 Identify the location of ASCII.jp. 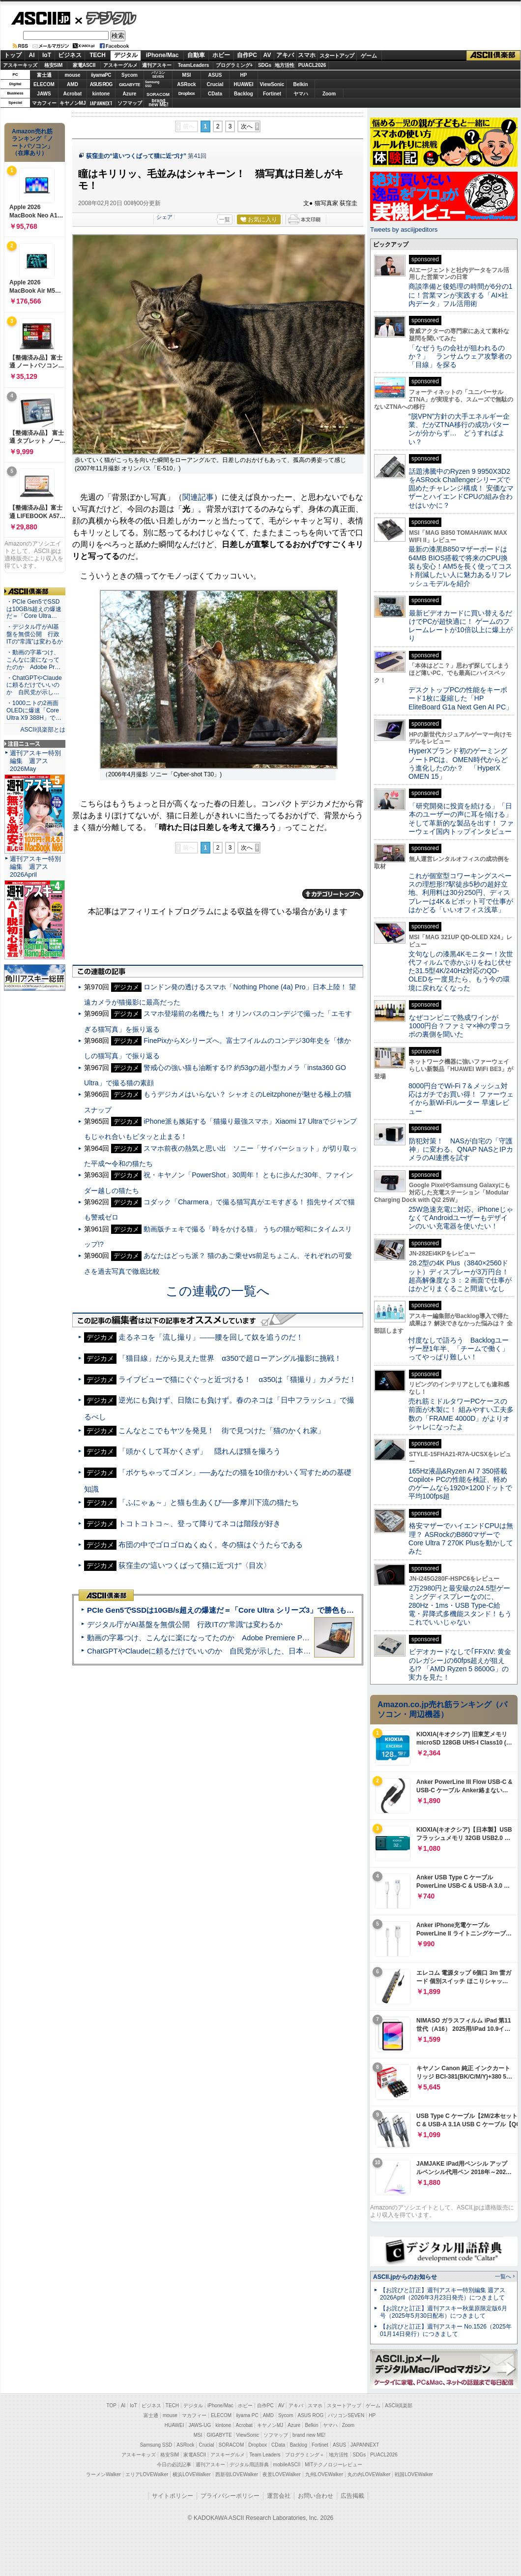
(40, 18).